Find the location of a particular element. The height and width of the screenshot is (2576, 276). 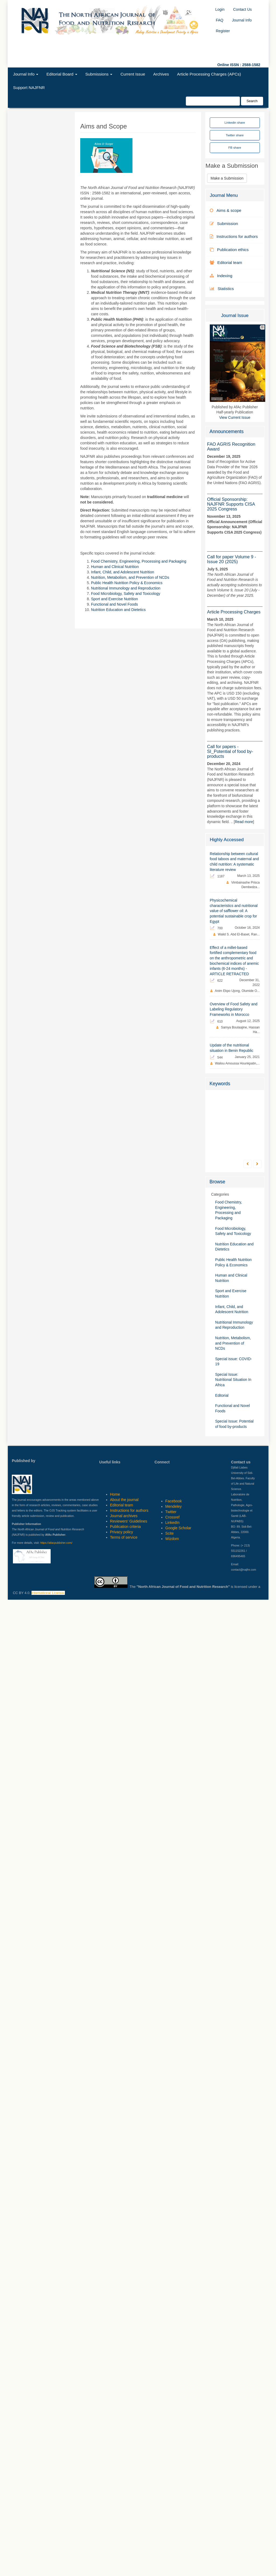

Privacy policy is located at coordinates (121, 1532).